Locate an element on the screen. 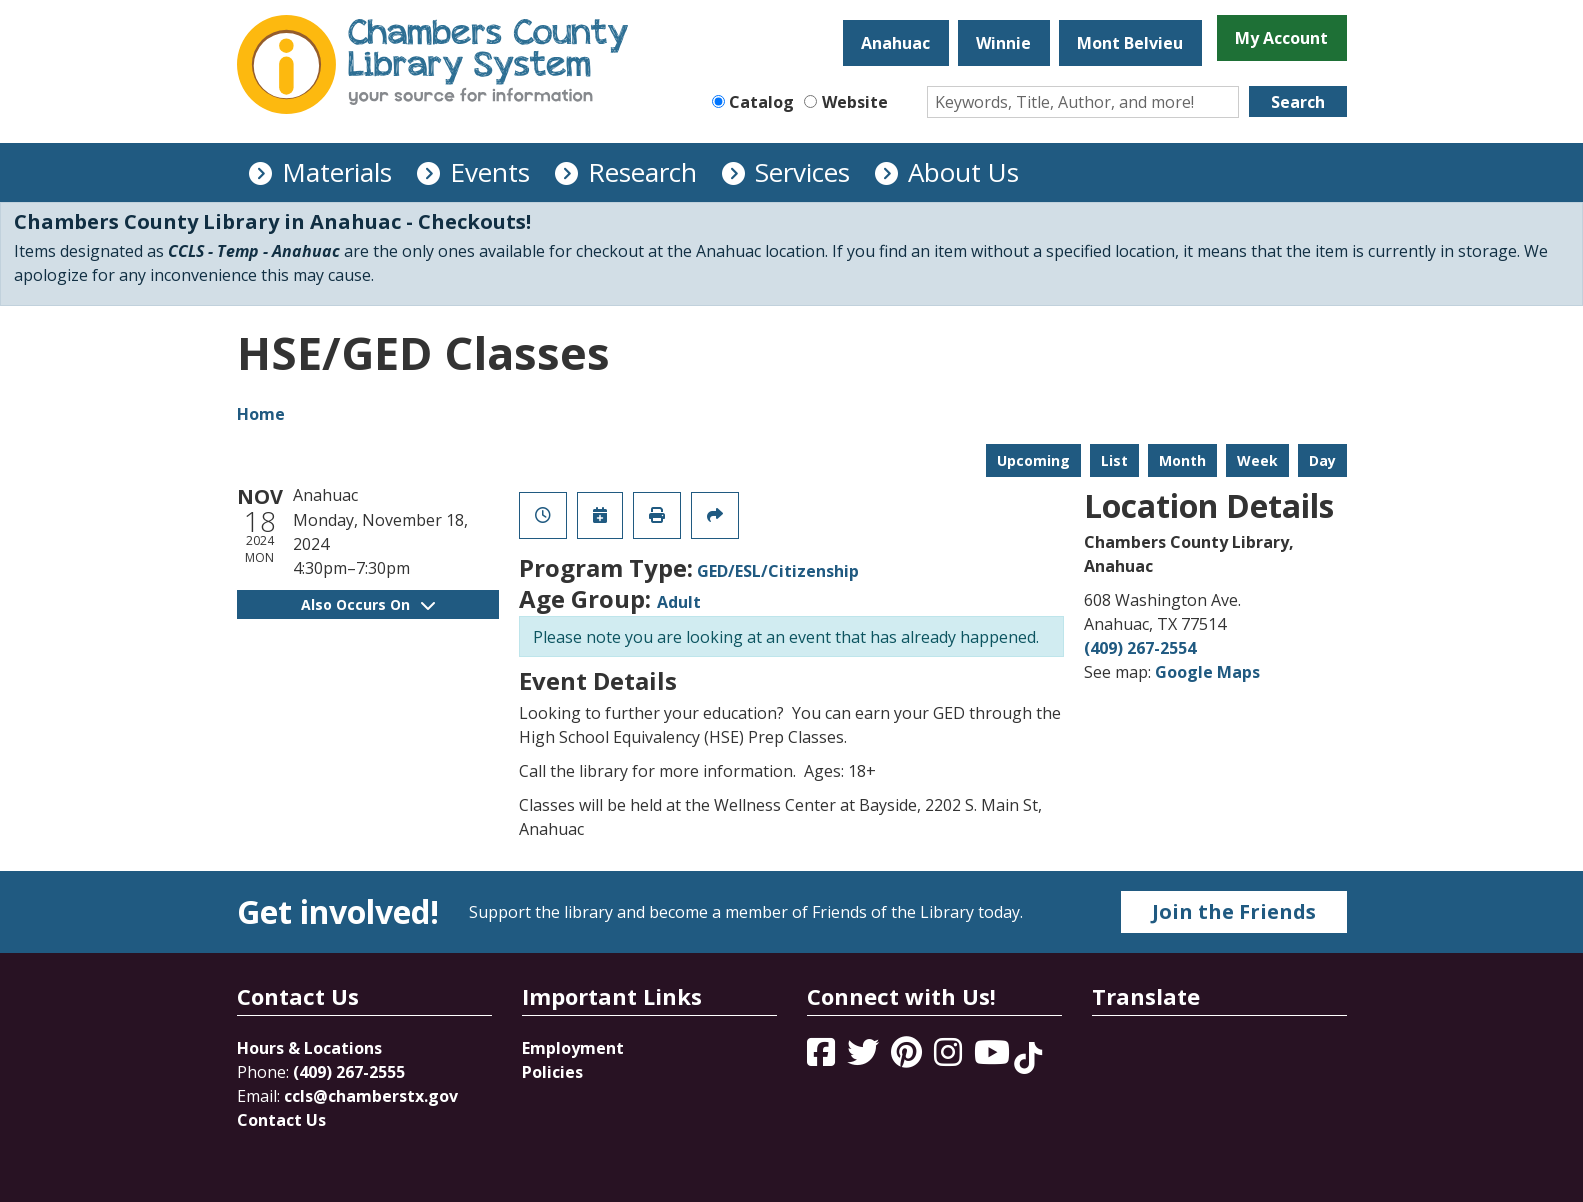  Hours & Locations is located at coordinates (309, 1048).